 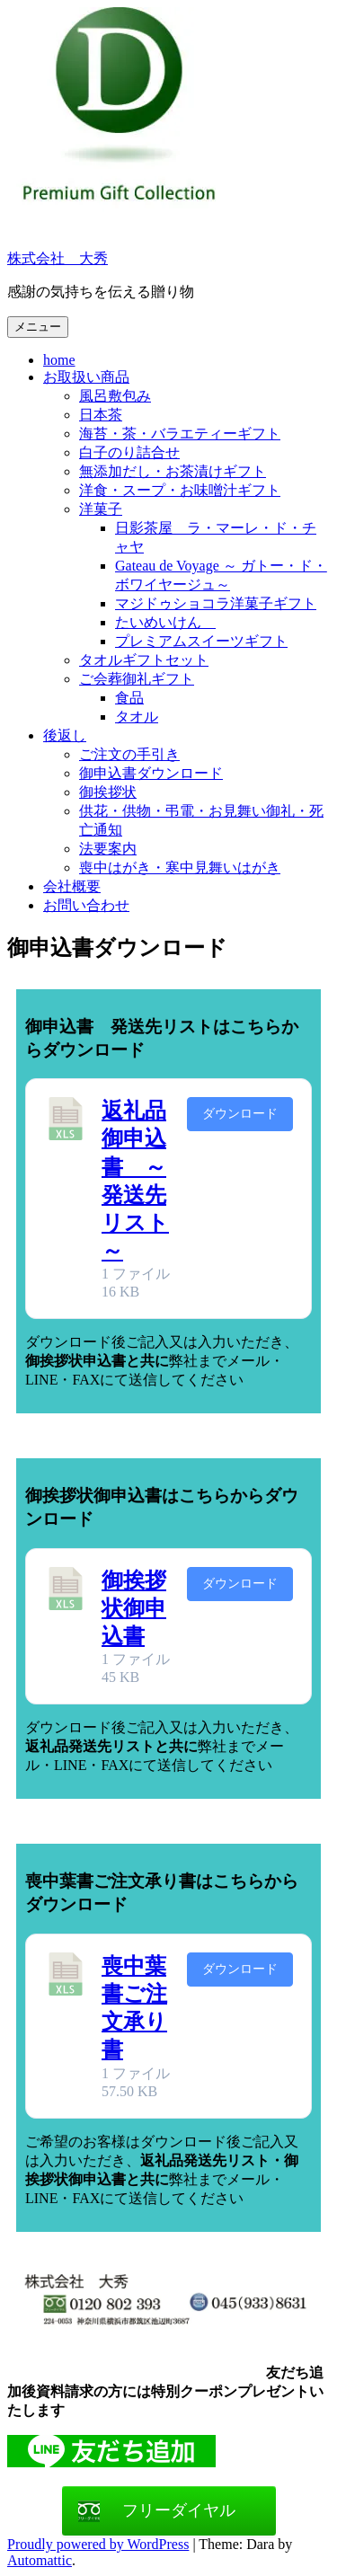 What do you see at coordinates (98, 2544) in the screenshot?
I see `Proudly powered by WordPress` at bounding box center [98, 2544].